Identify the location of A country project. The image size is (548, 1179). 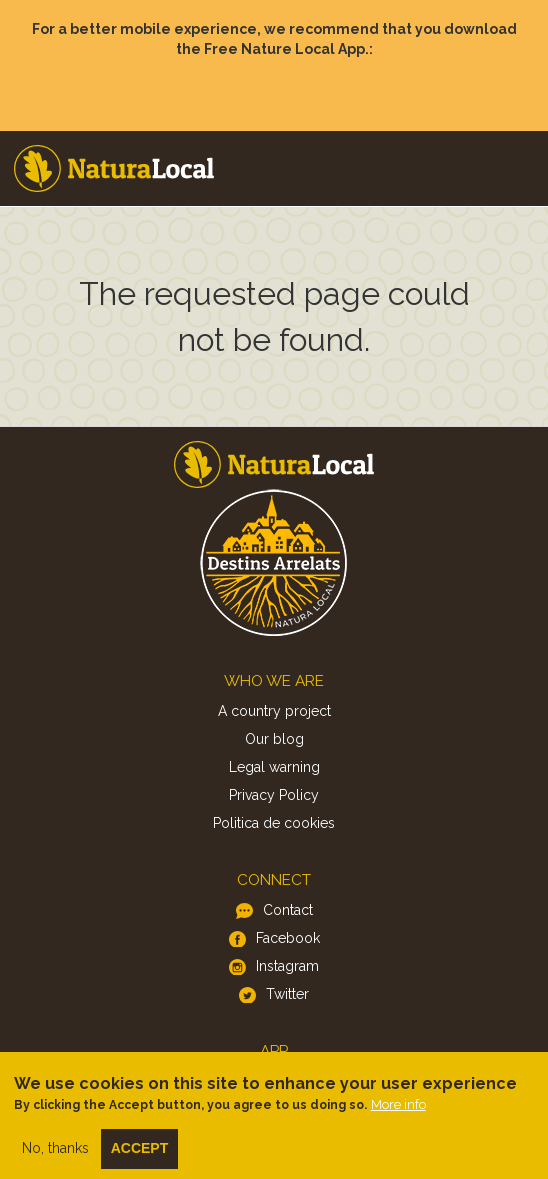
(274, 711).